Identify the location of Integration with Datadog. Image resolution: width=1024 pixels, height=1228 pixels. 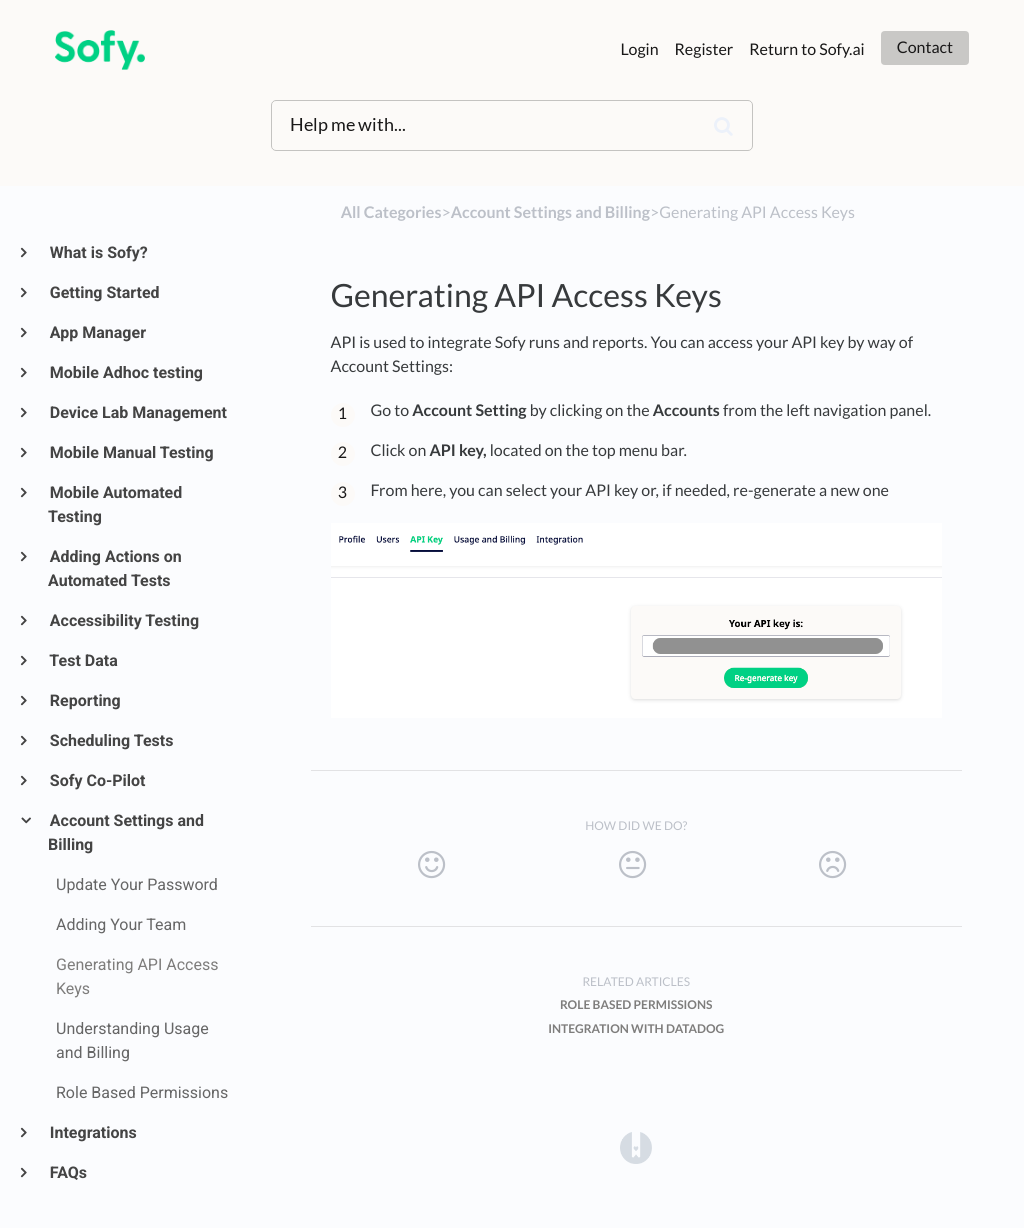
(636, 1028).